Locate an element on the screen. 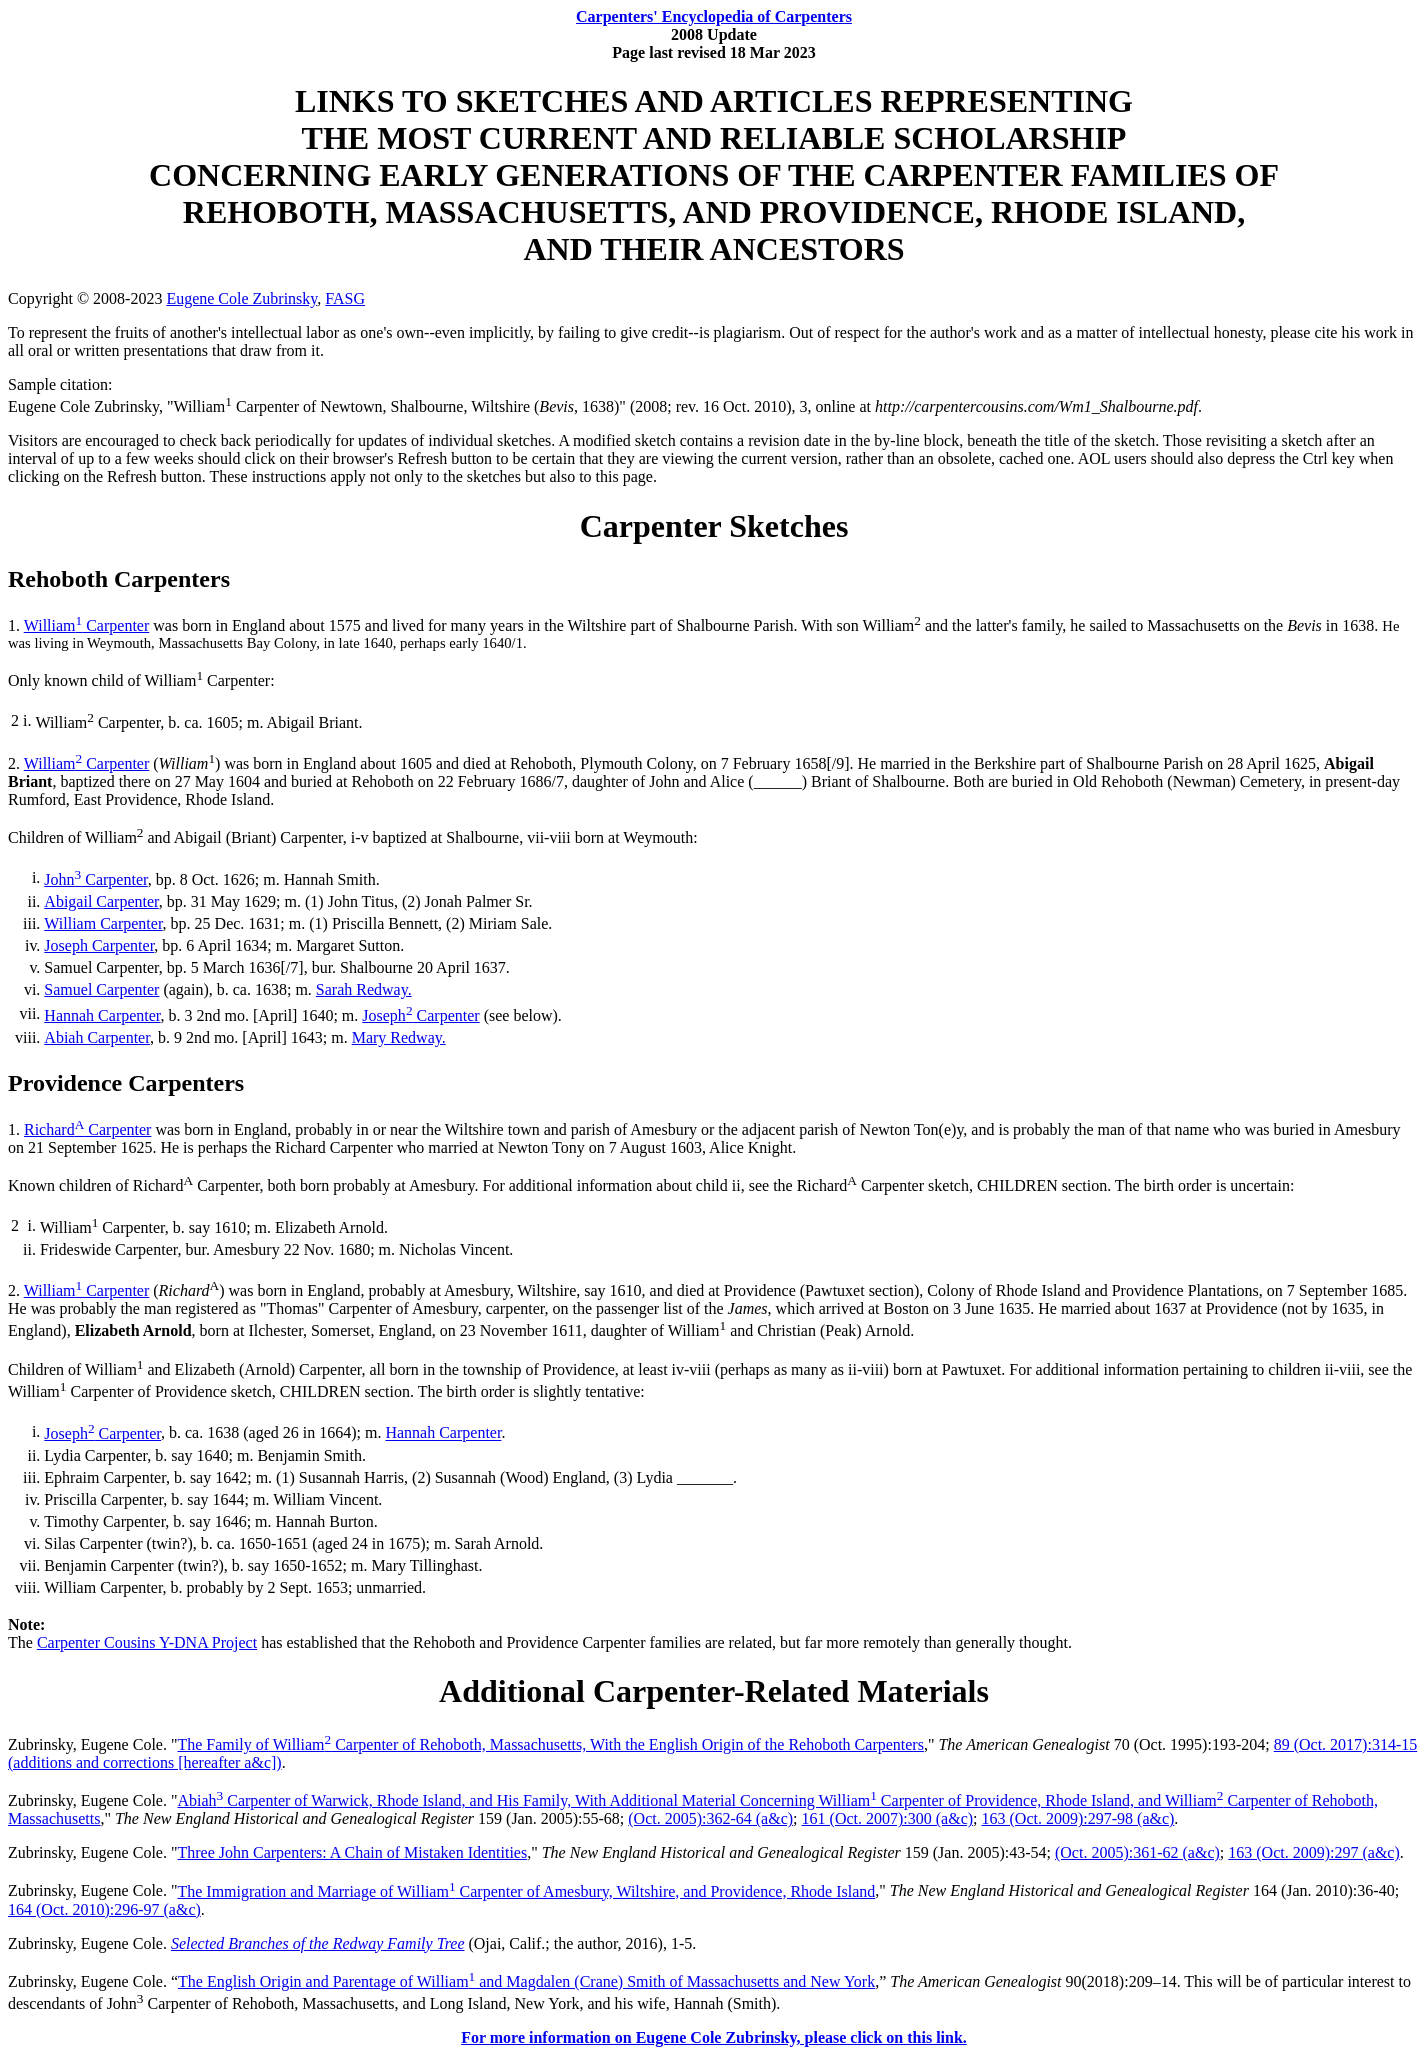 Image resolution: width=1428 pixels, height=2063 pixels. Eugene Cole Zubrinsky is located at coordinates (241, 298).